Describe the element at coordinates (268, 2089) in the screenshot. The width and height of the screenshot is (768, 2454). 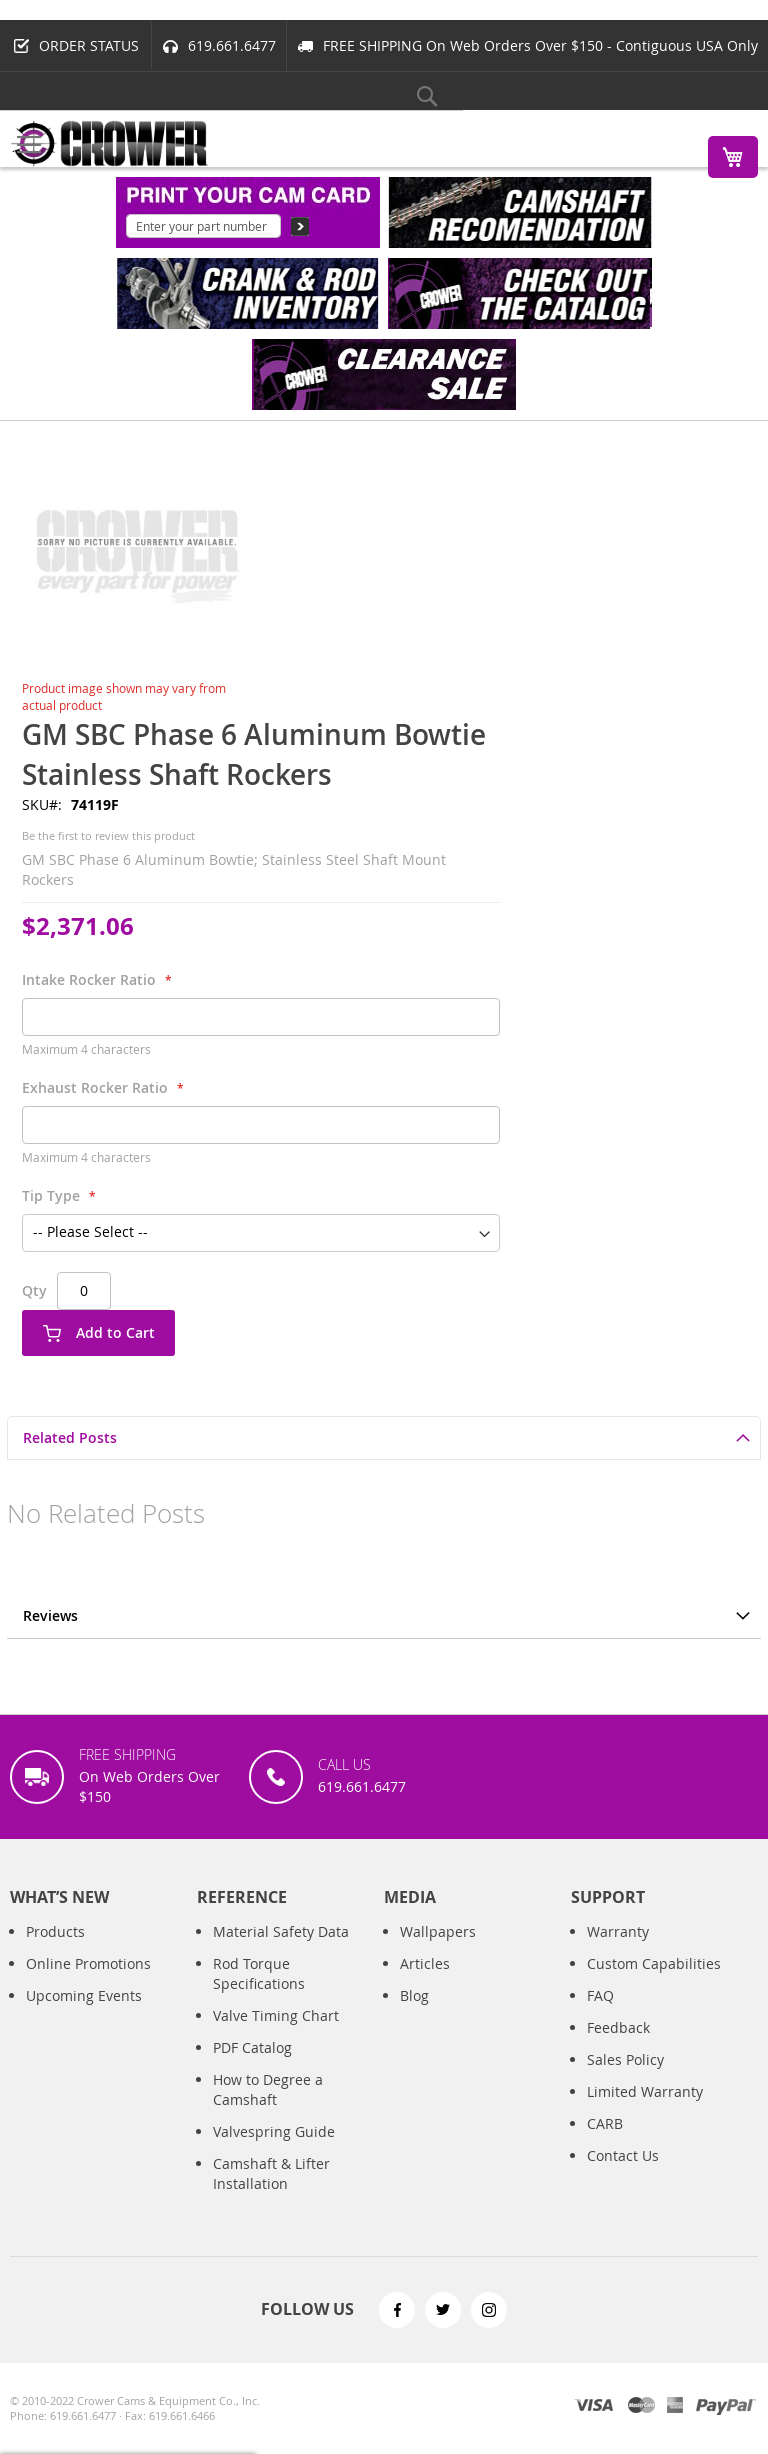
I see `How to Degree a Camshaft` at that location.